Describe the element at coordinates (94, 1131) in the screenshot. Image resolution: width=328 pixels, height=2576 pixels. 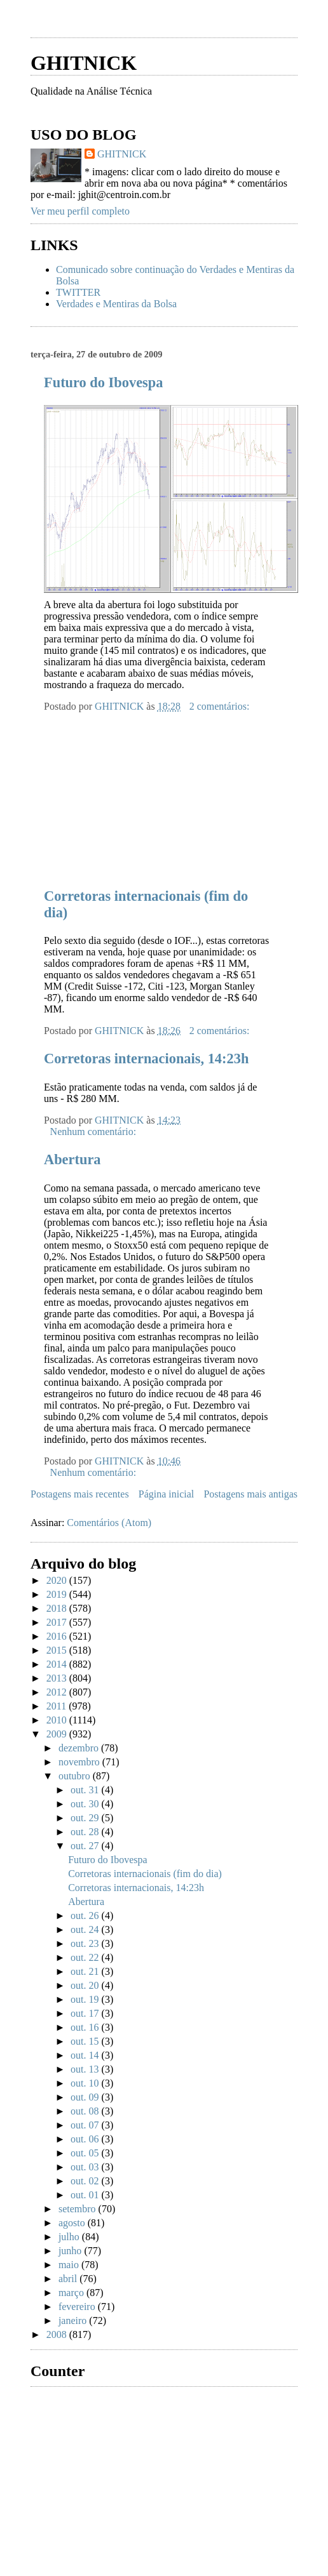
I see `Nenhum comentário:` at that location.